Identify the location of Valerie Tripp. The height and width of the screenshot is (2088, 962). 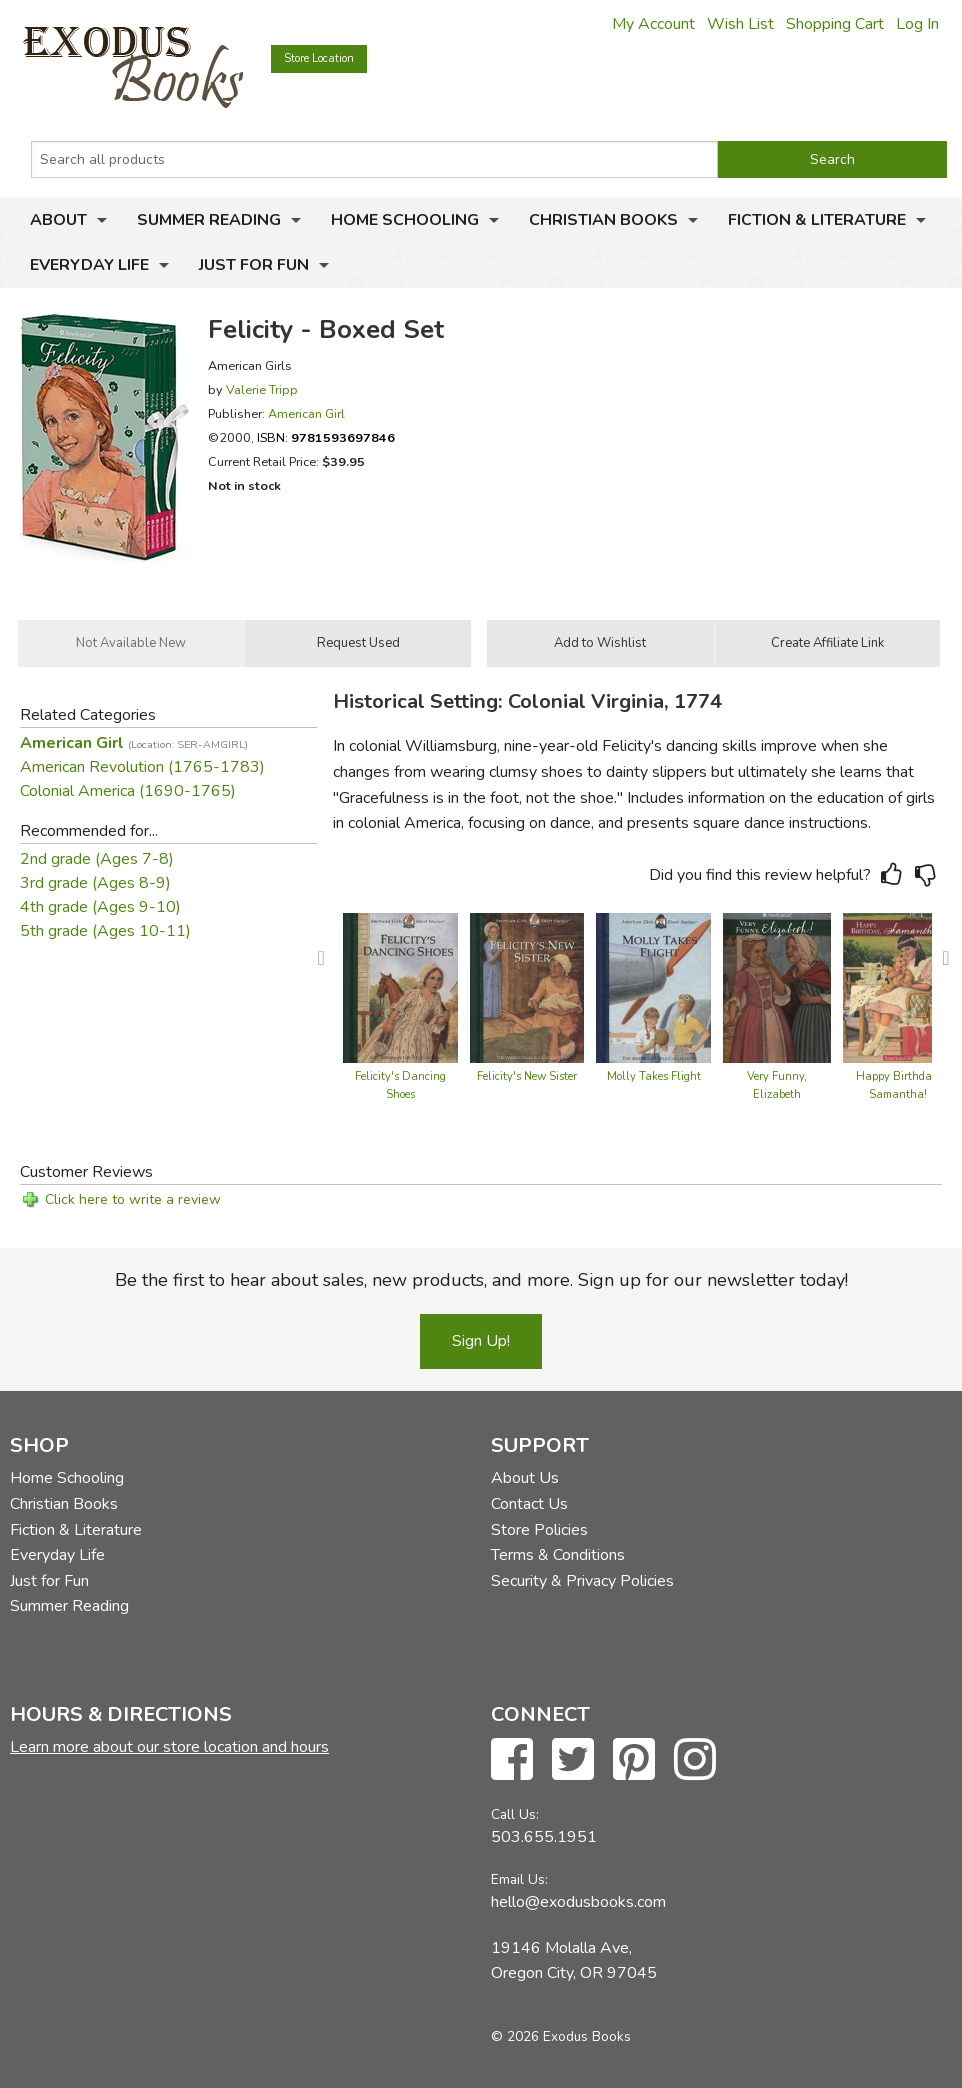
(262, 389).